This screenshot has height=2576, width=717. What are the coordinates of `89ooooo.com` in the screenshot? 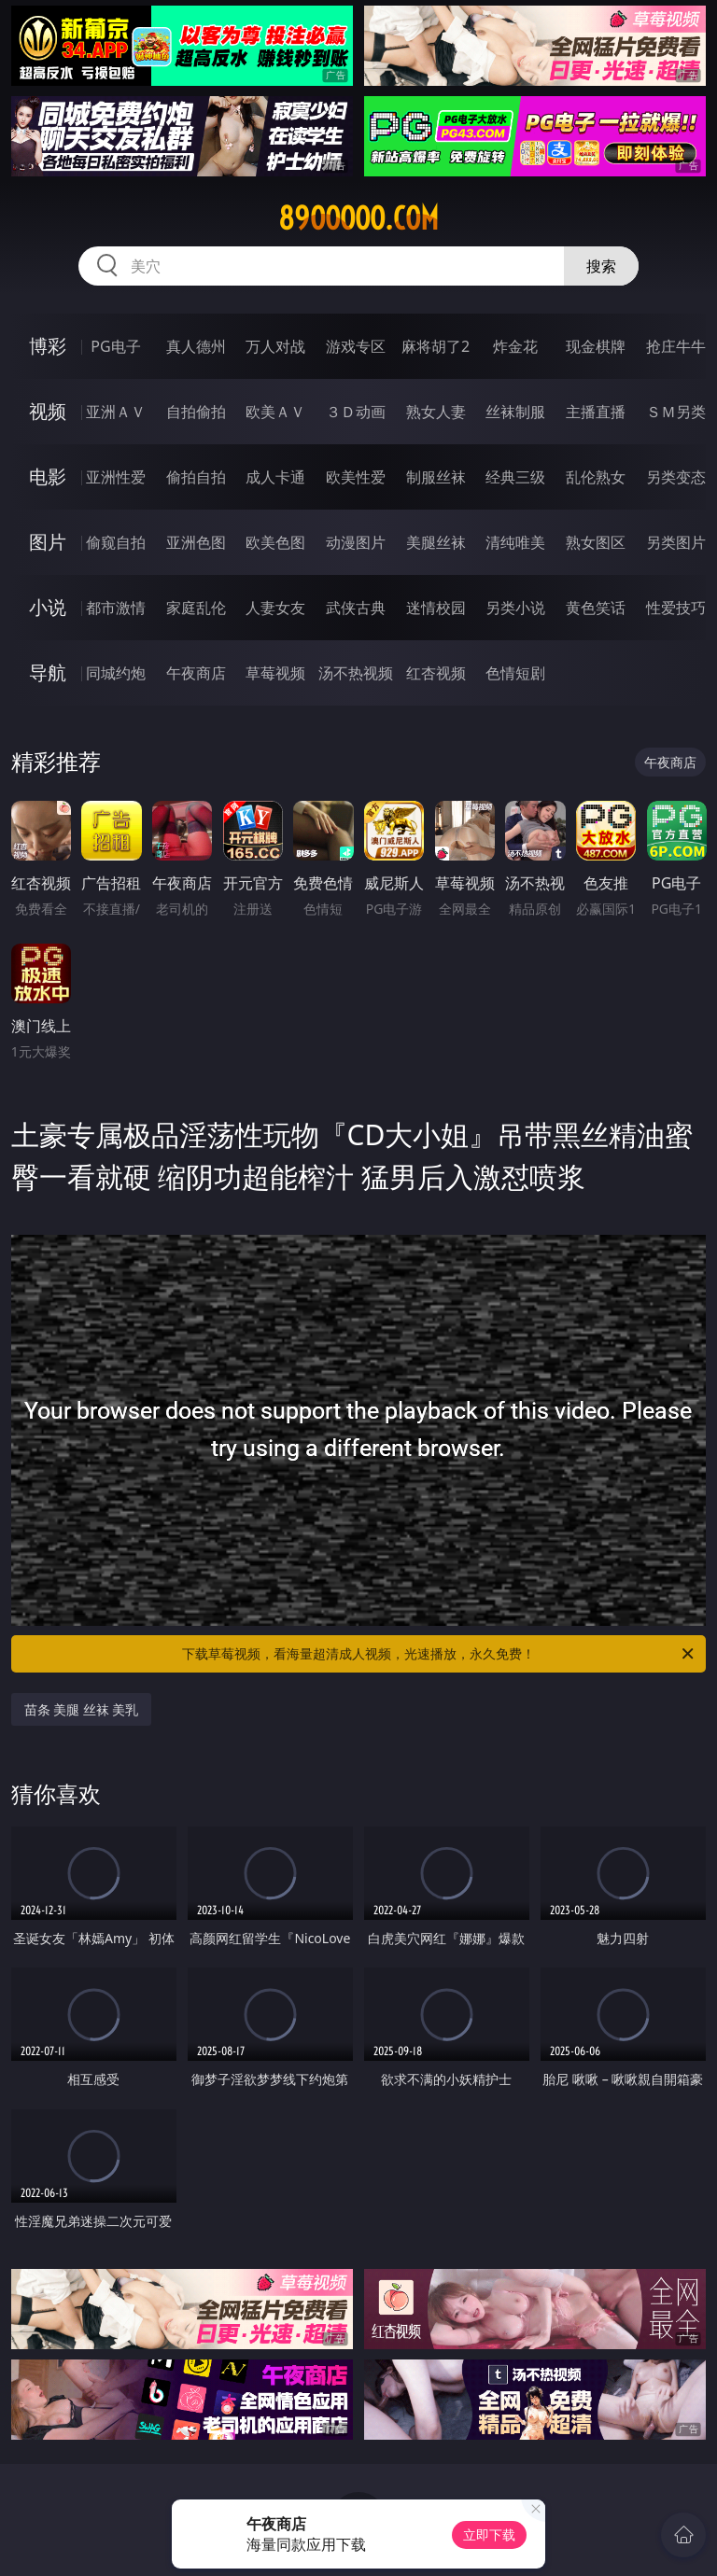 It's located at (358, 218).